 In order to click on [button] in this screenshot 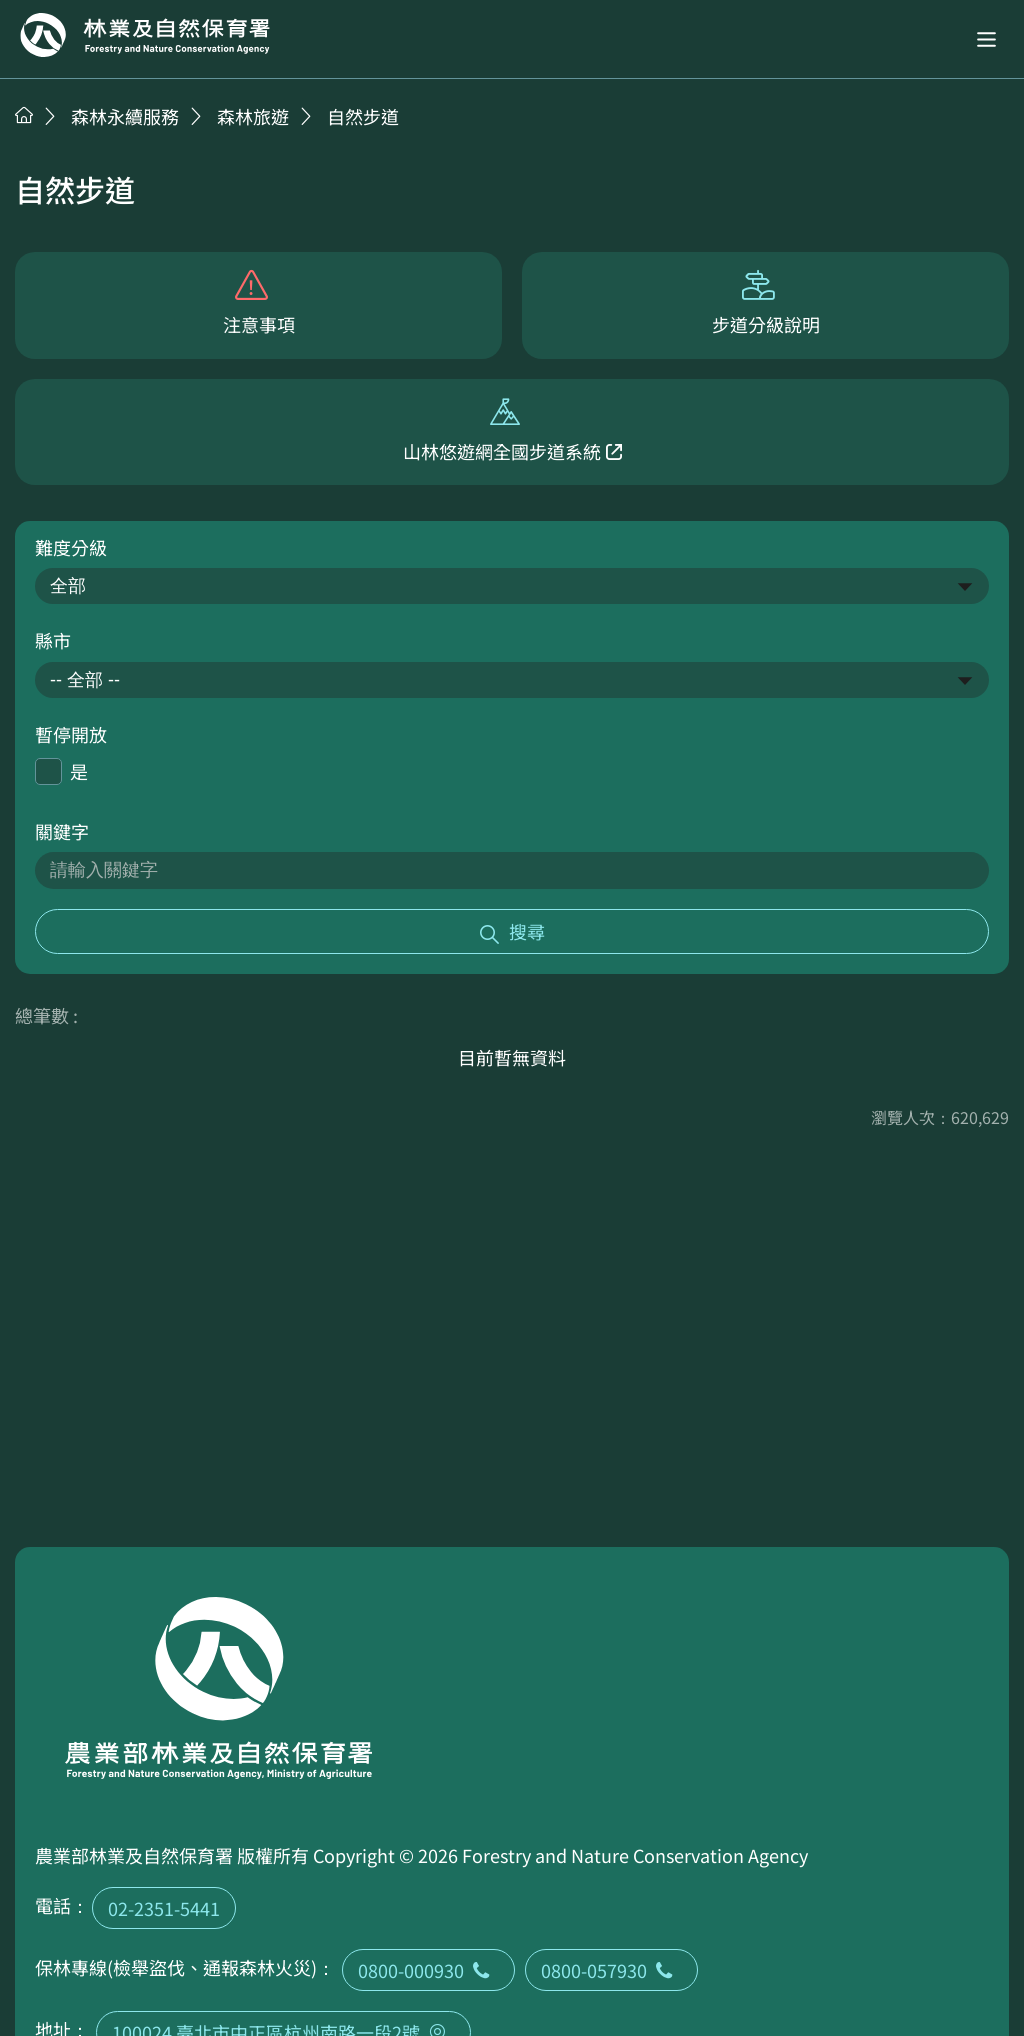, I will do `click(986, 39)`.